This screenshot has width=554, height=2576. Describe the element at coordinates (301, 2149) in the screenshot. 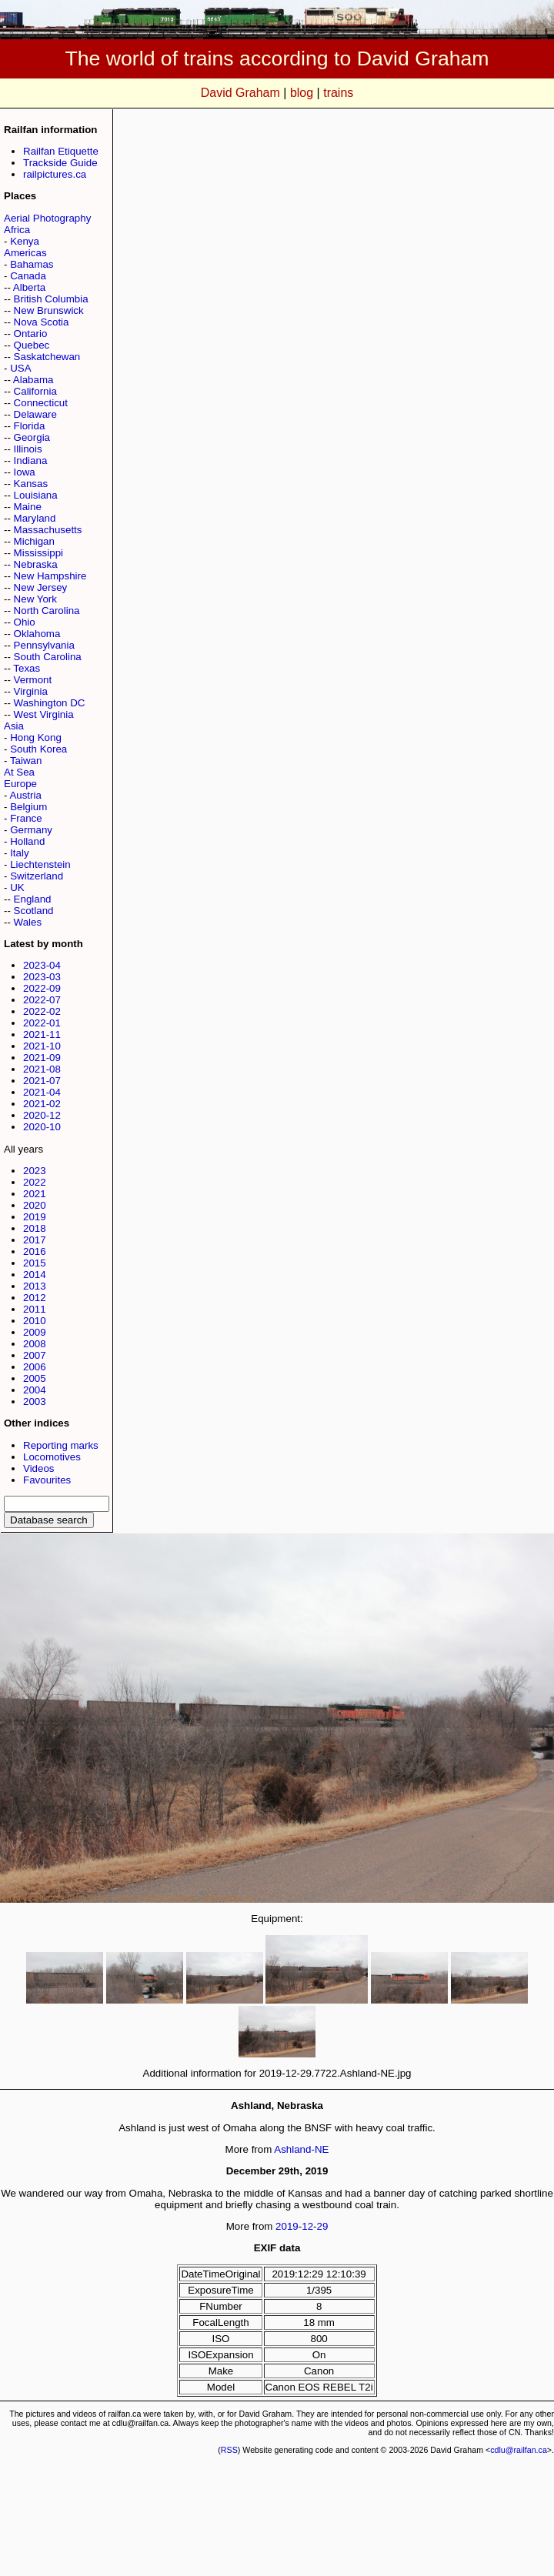

I see `Ashland-NE` at that location.